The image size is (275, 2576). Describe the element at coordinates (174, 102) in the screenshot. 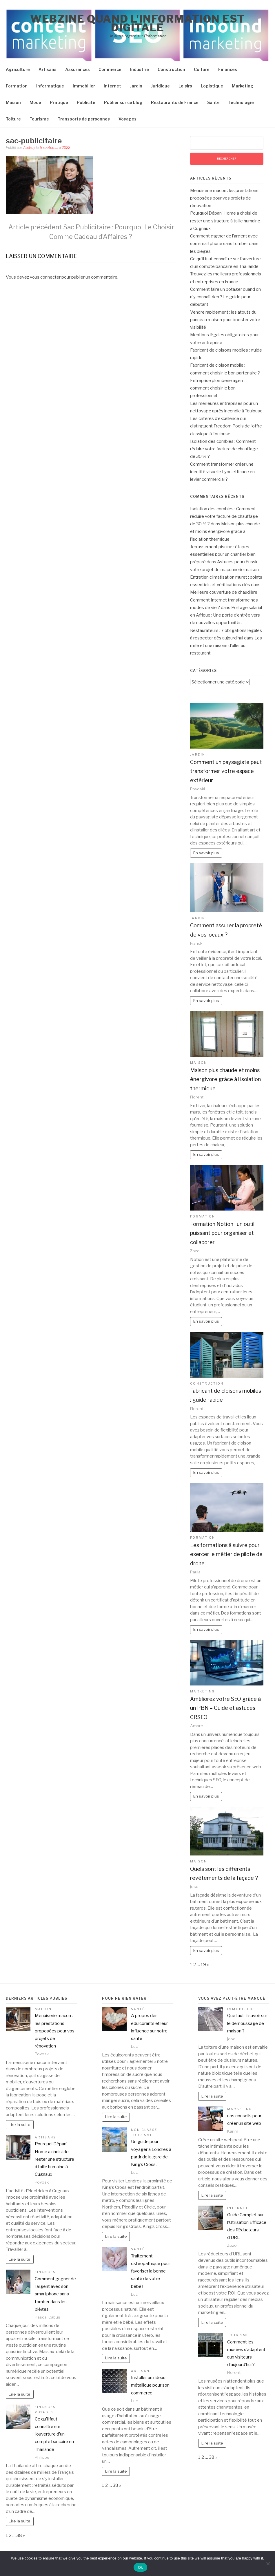

I see `Restaurants de France` at that location.